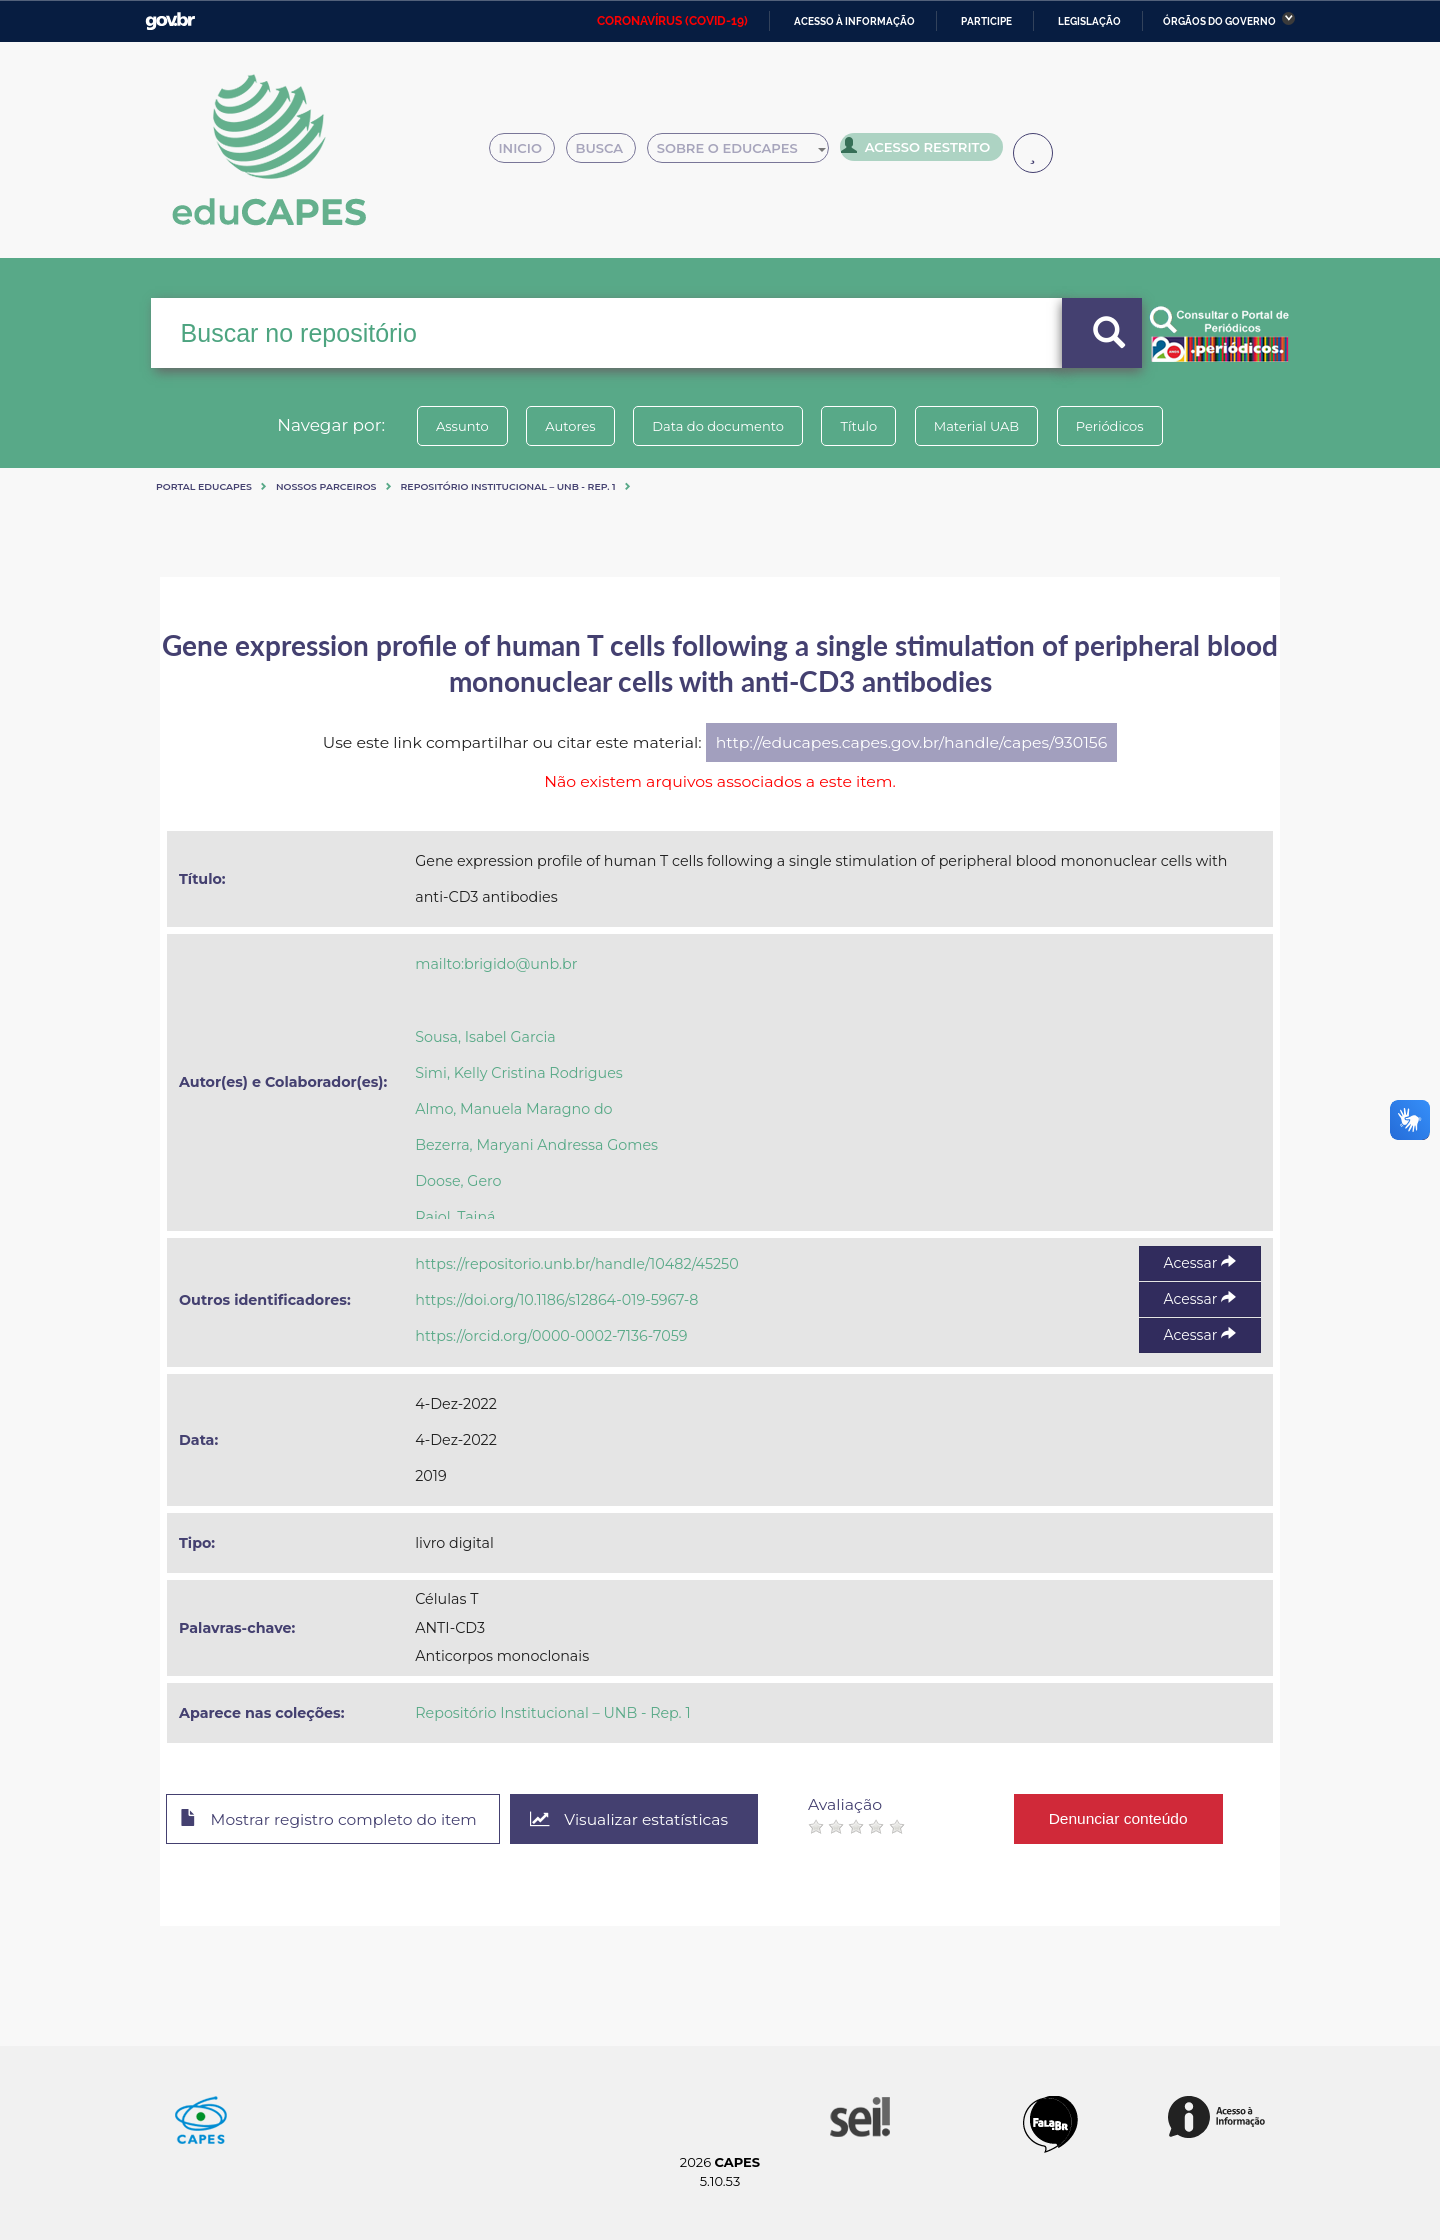 This screenshot has width=1440, height=2240. Describe the element at coordinates (746, 152) in the screenshot. I see `Sobre o Educapes [button]` at that location.